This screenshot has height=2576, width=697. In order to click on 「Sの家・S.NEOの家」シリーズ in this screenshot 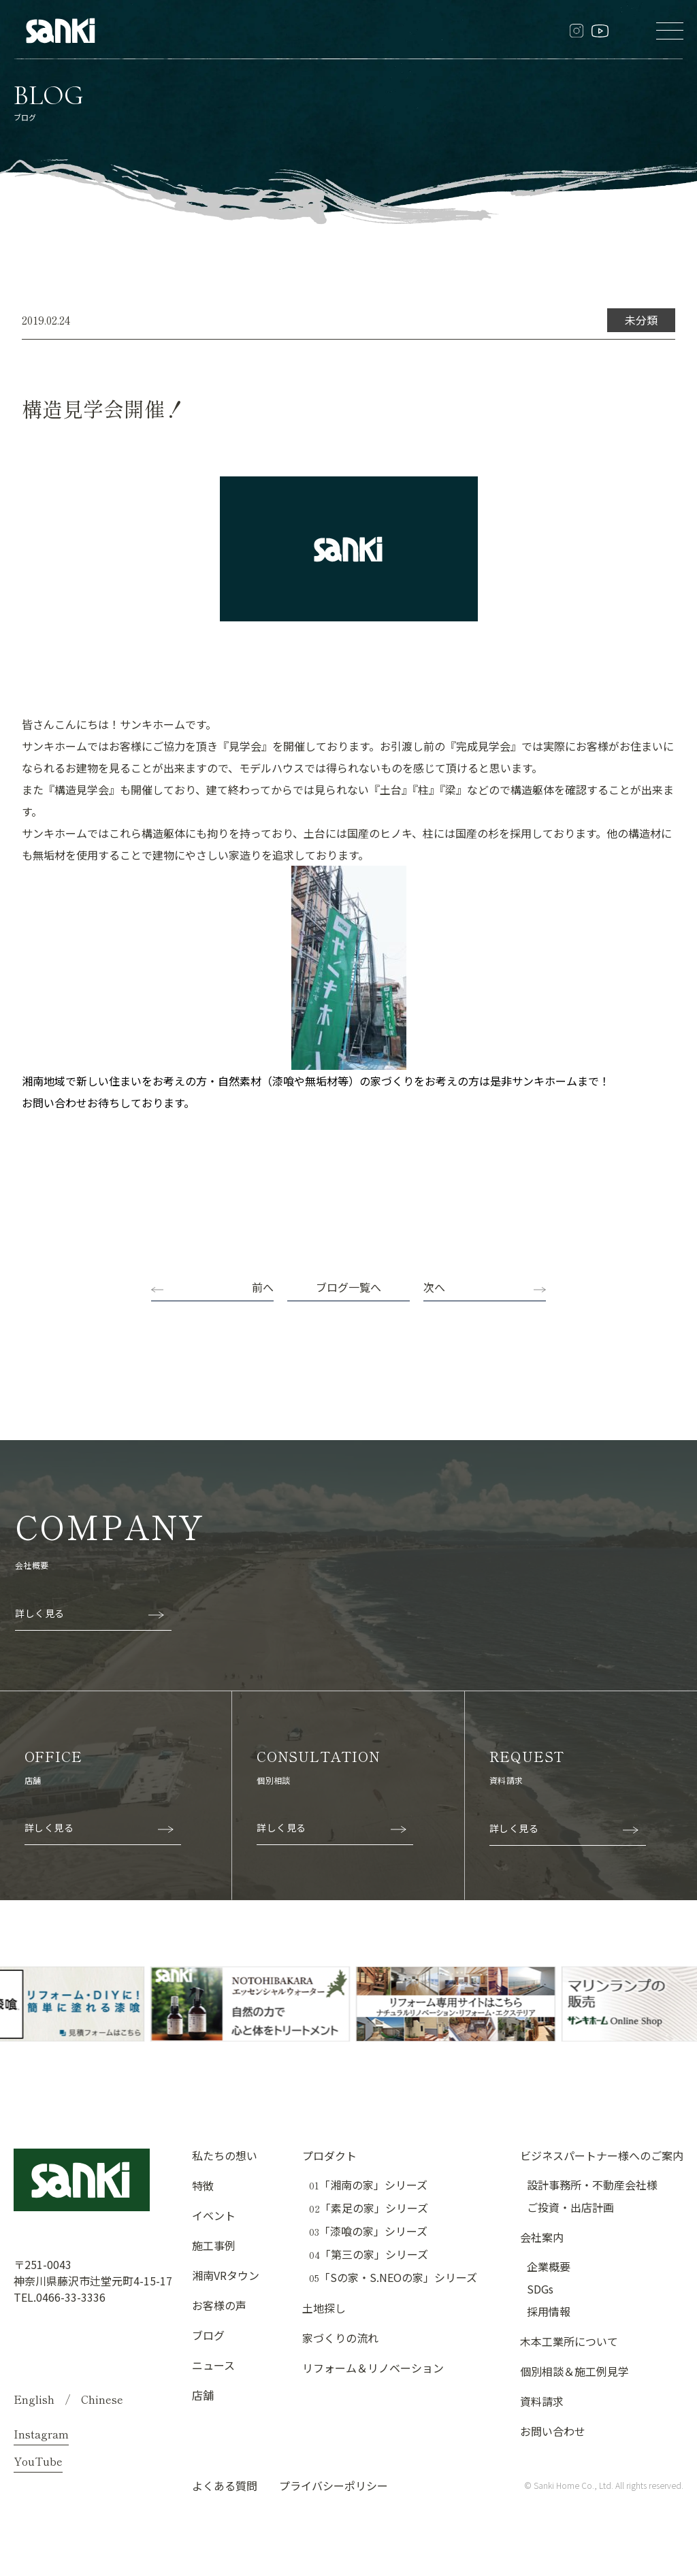, I will do `click(393, 2277)`.